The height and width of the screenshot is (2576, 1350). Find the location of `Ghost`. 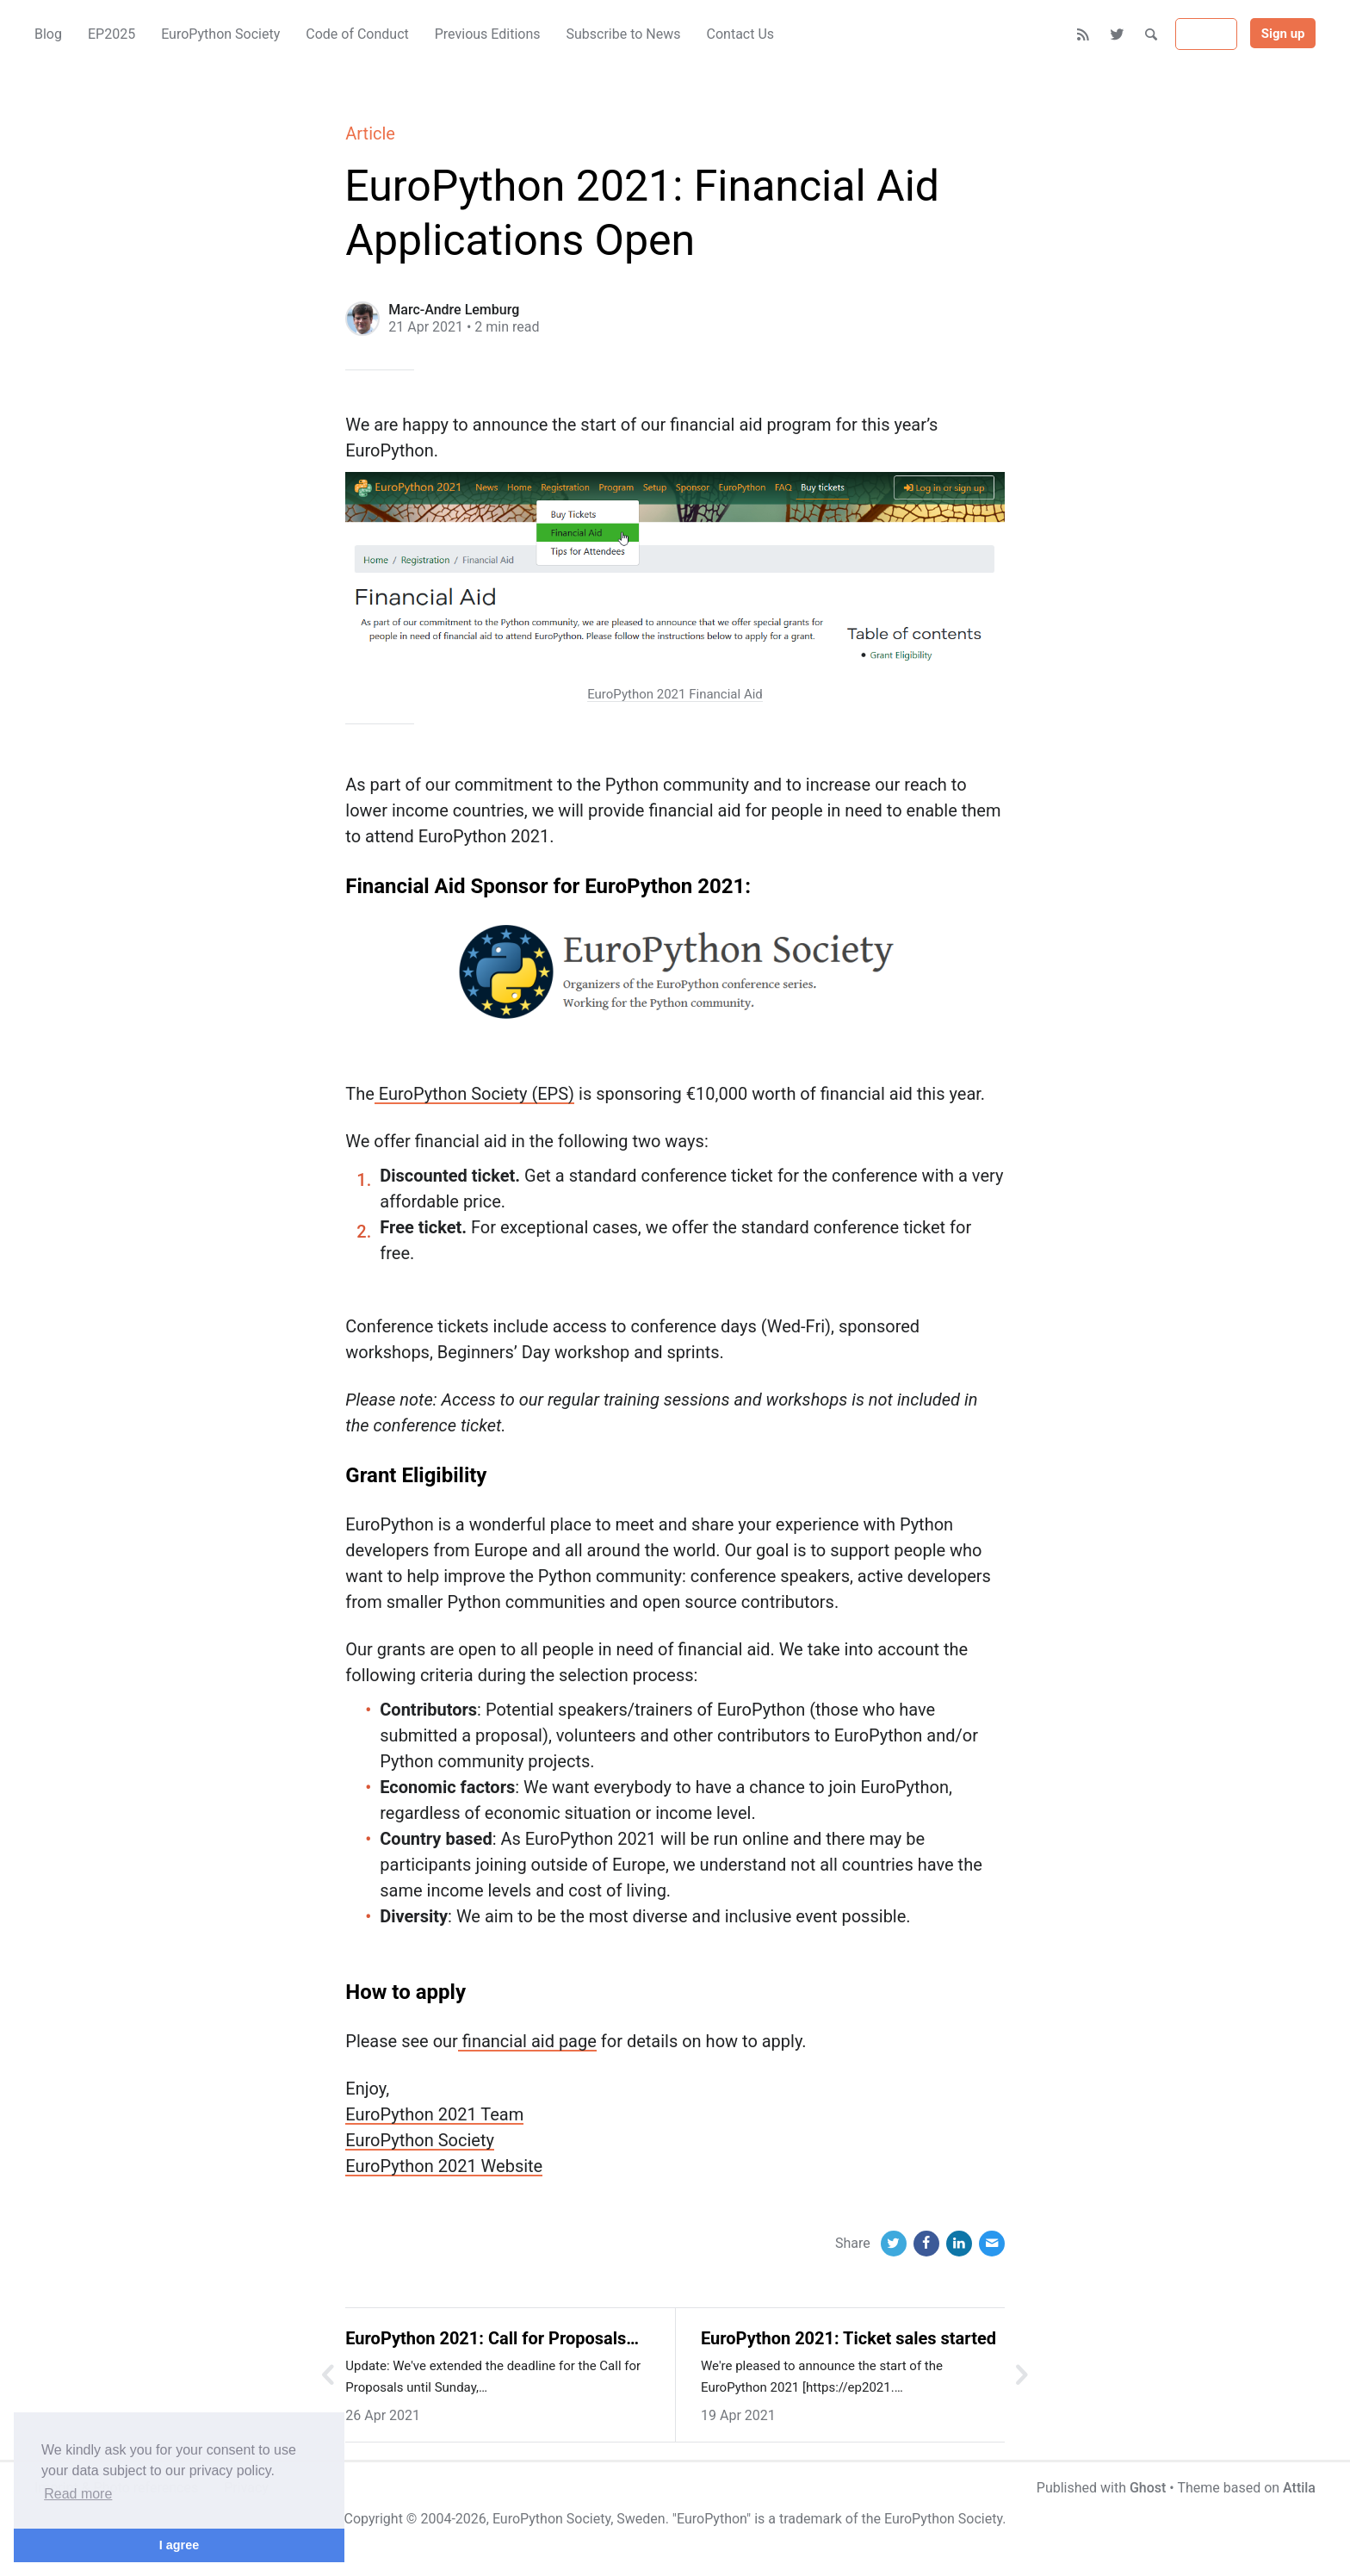

Ghost is located at coordinates (1148, 2488).